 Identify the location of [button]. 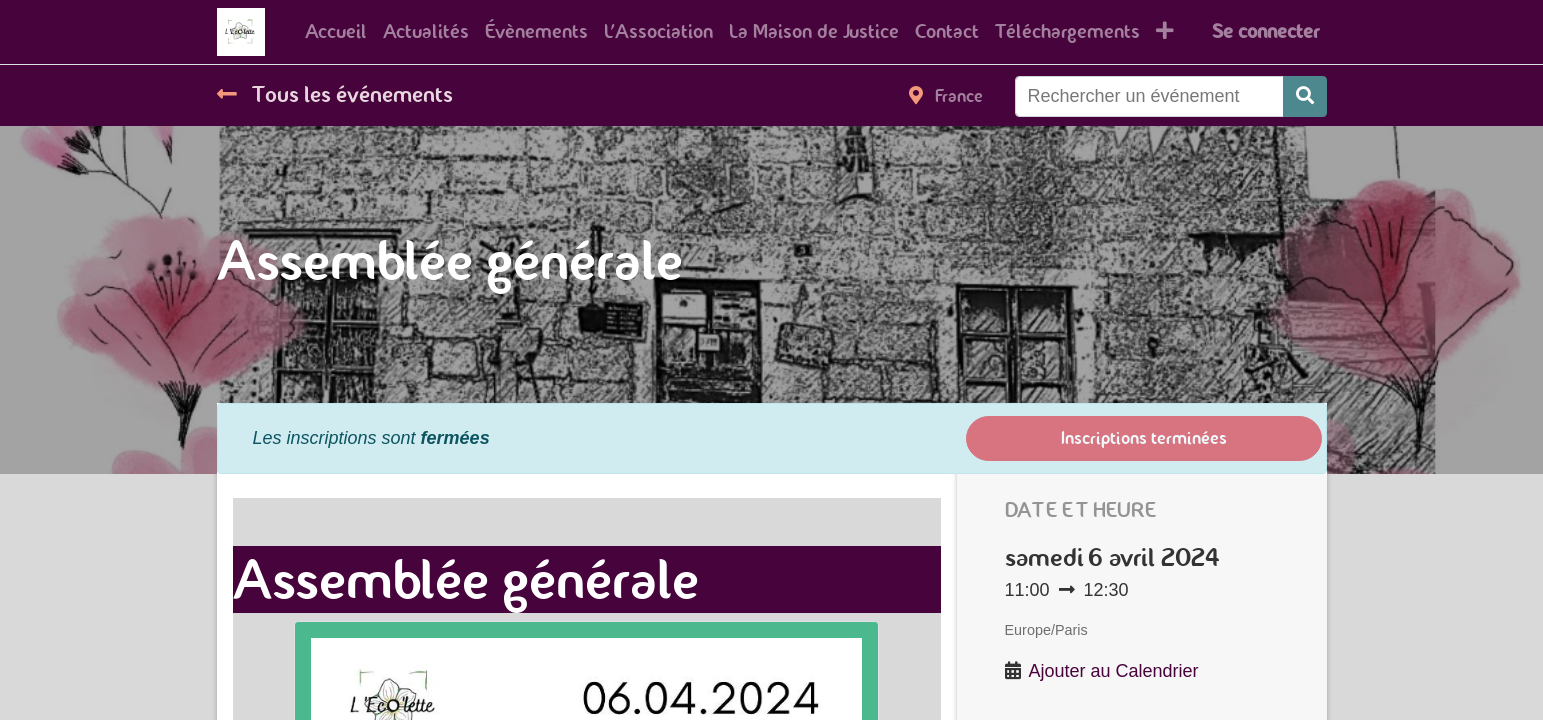
(1165, 32).